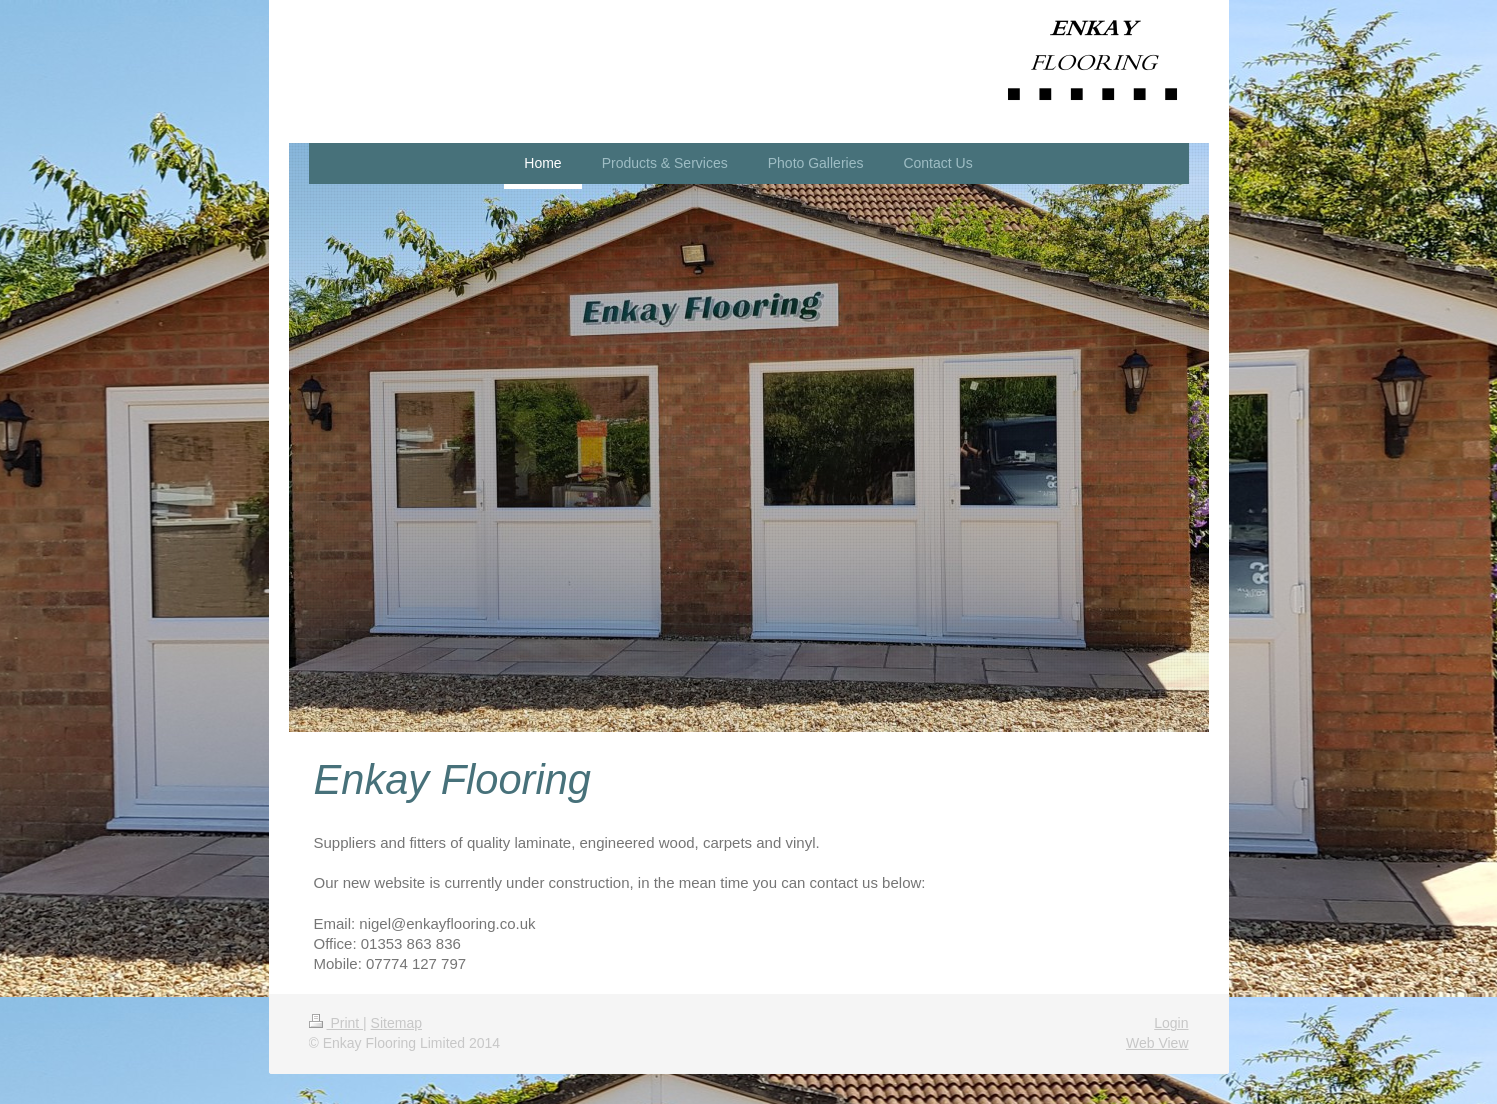 This screenshot has height=1104, width=1497. I want to click on Print, so click(336, 1023).